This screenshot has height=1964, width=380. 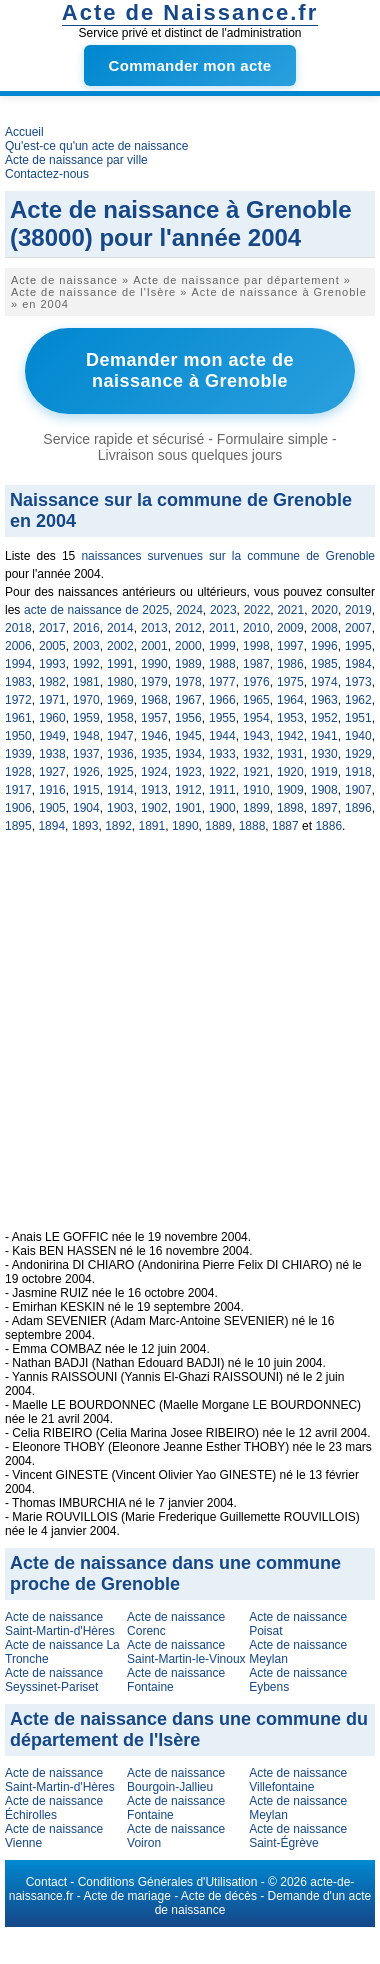 What do you see at coordinates (222, 772) in the screenshot?
I see `1922` at bounding box center [222, 772].